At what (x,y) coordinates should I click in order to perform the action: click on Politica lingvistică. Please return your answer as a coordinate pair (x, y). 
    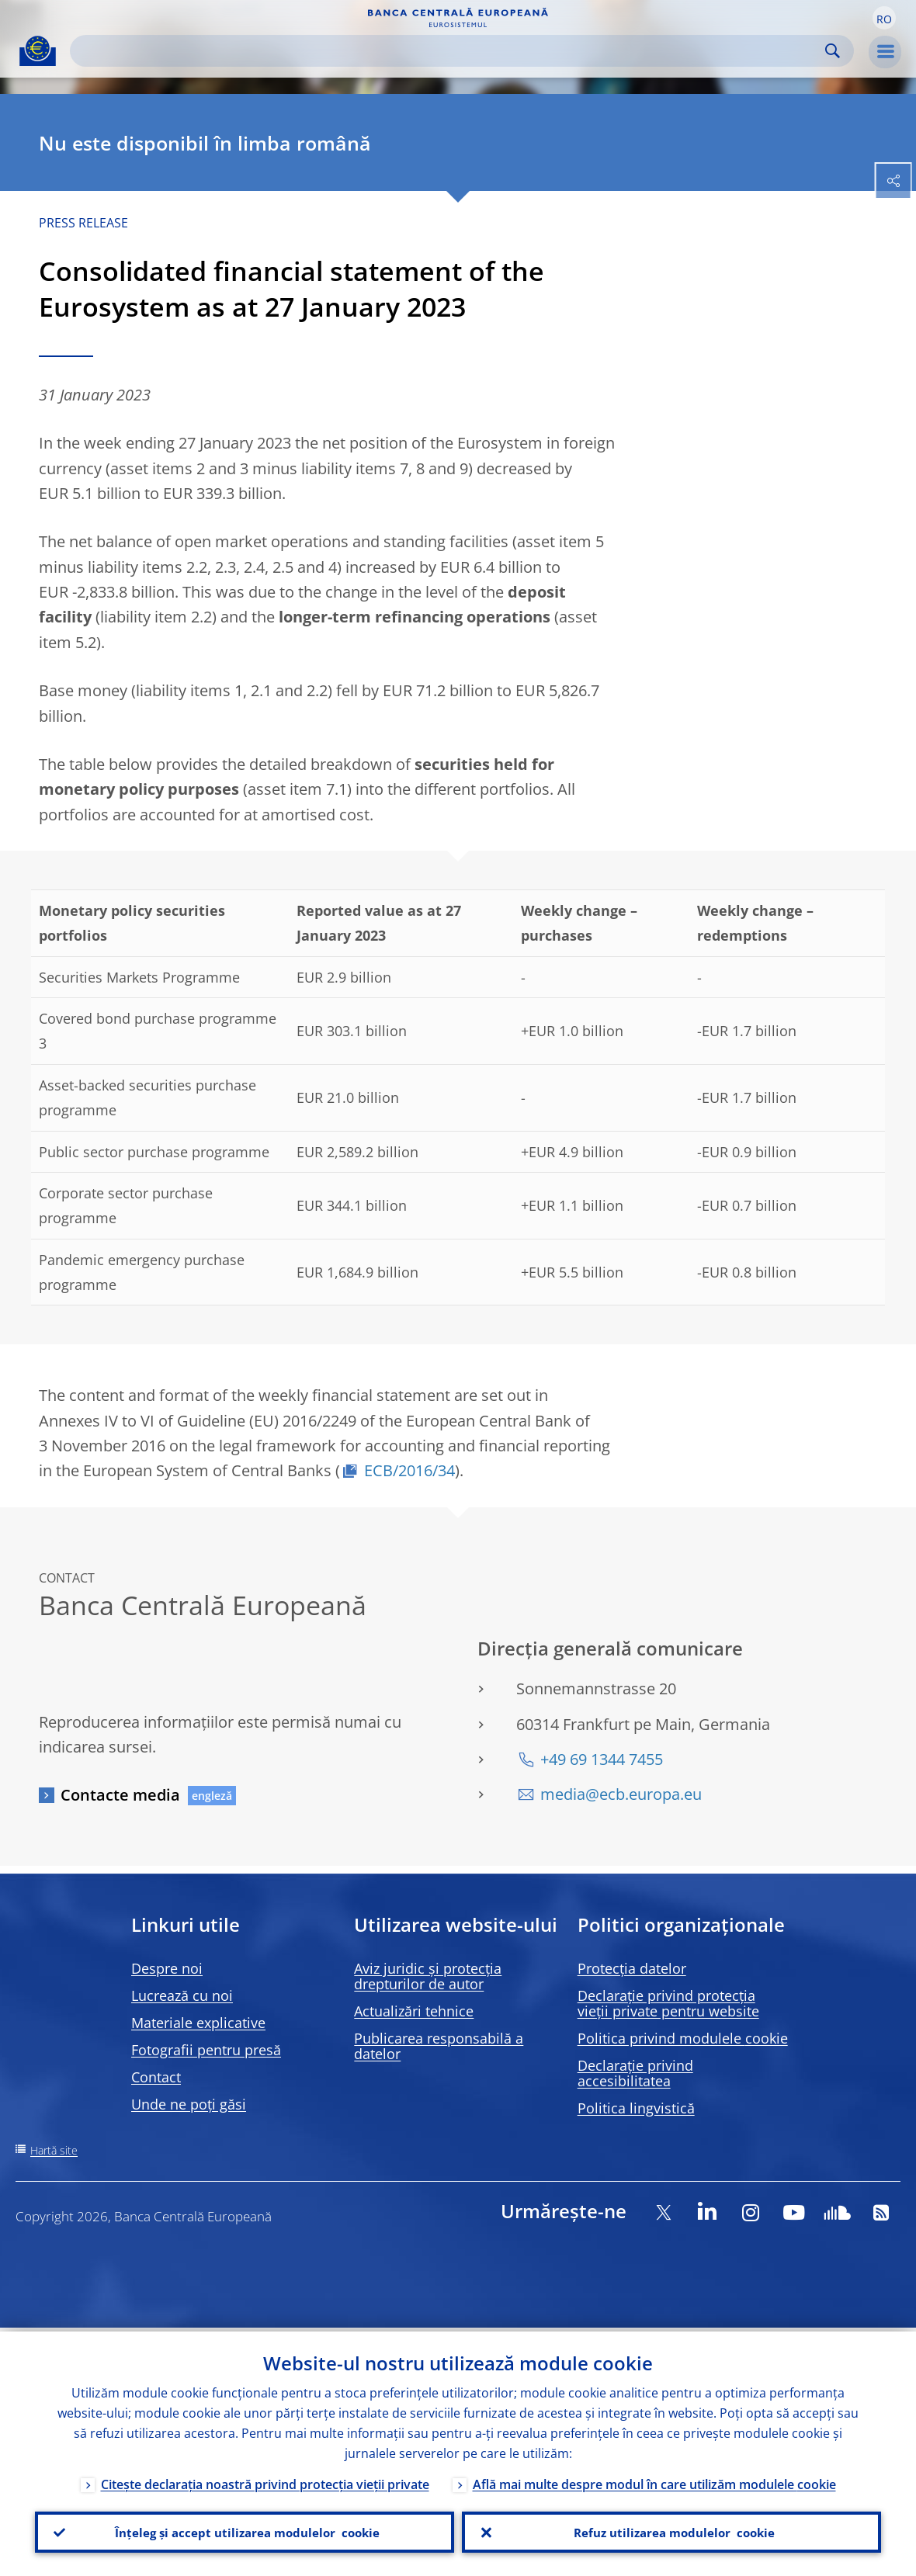
    Looking at the image, I should click on (636, 2108).